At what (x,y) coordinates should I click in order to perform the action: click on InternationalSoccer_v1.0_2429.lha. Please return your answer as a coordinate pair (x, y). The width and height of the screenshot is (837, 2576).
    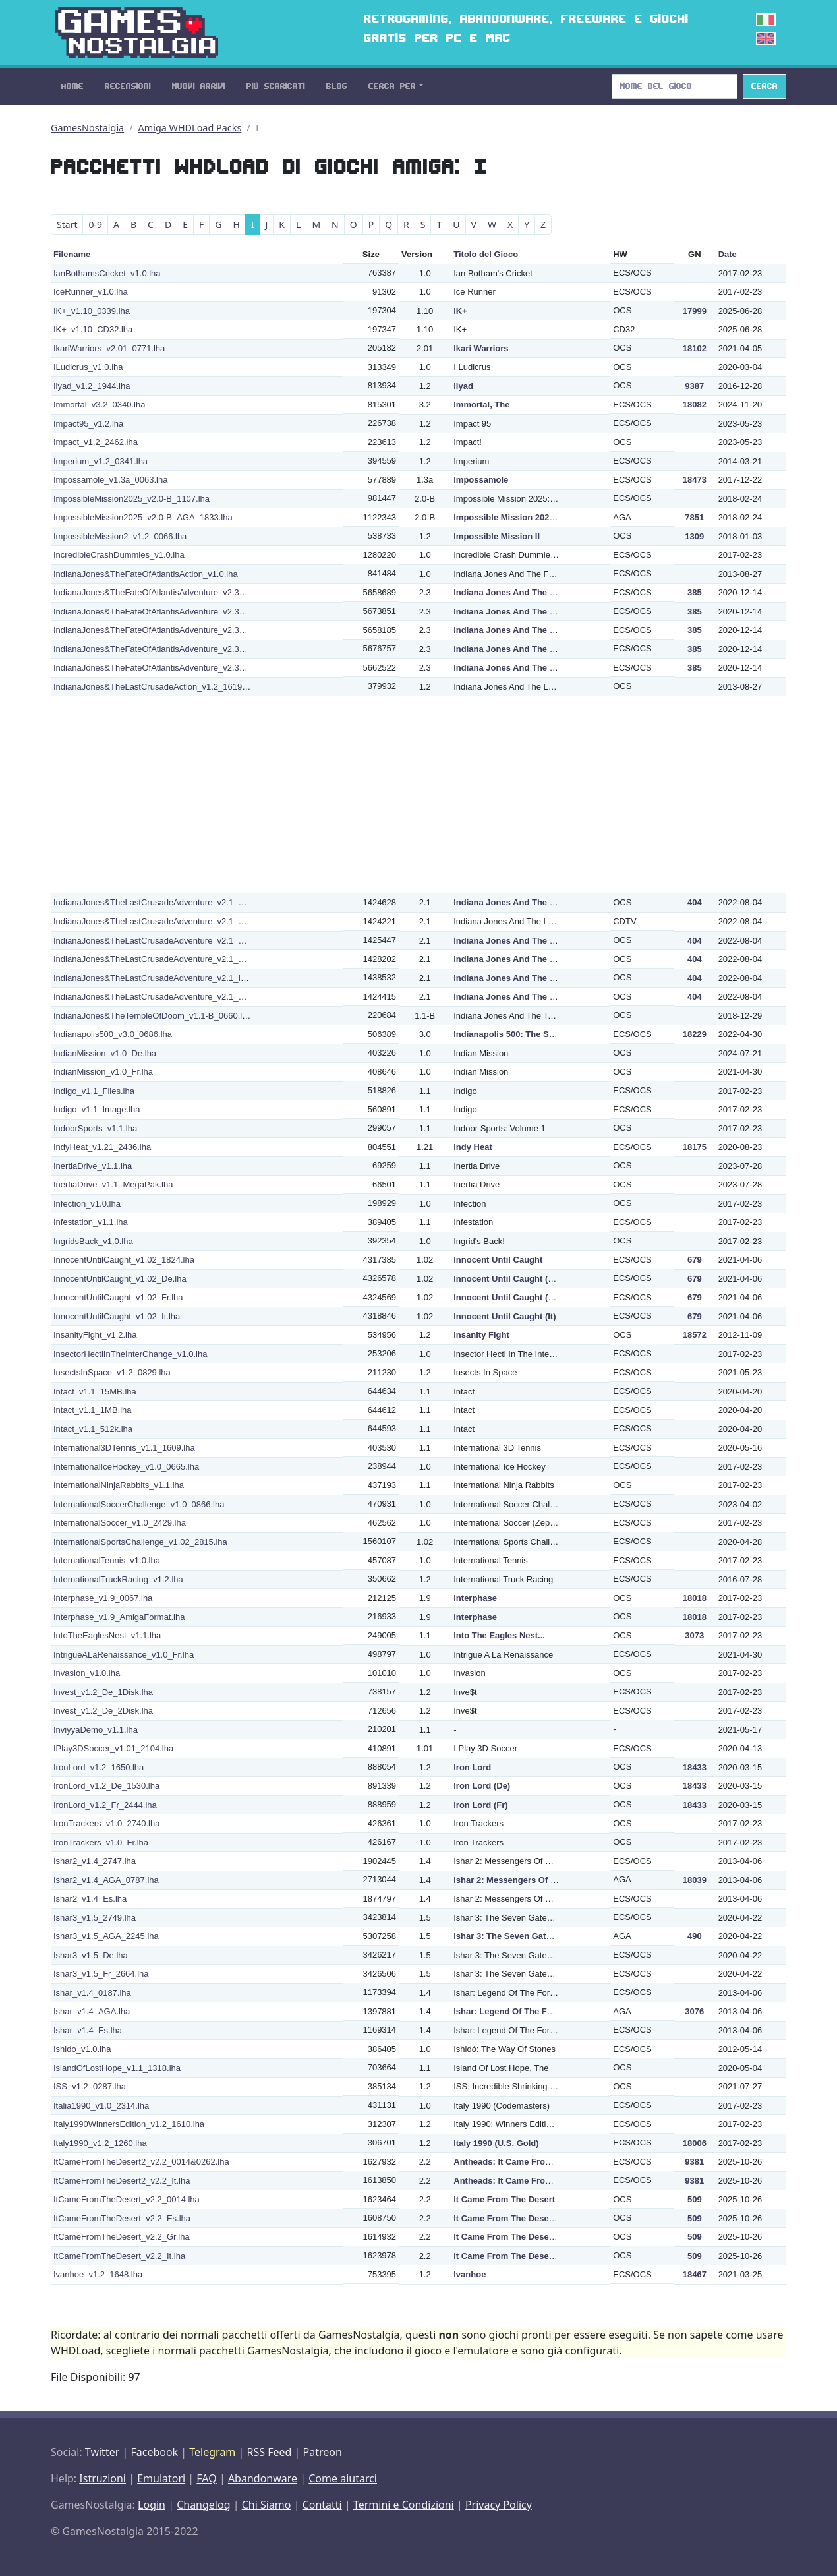
    Looking at the image, I should click on (119, 1523).